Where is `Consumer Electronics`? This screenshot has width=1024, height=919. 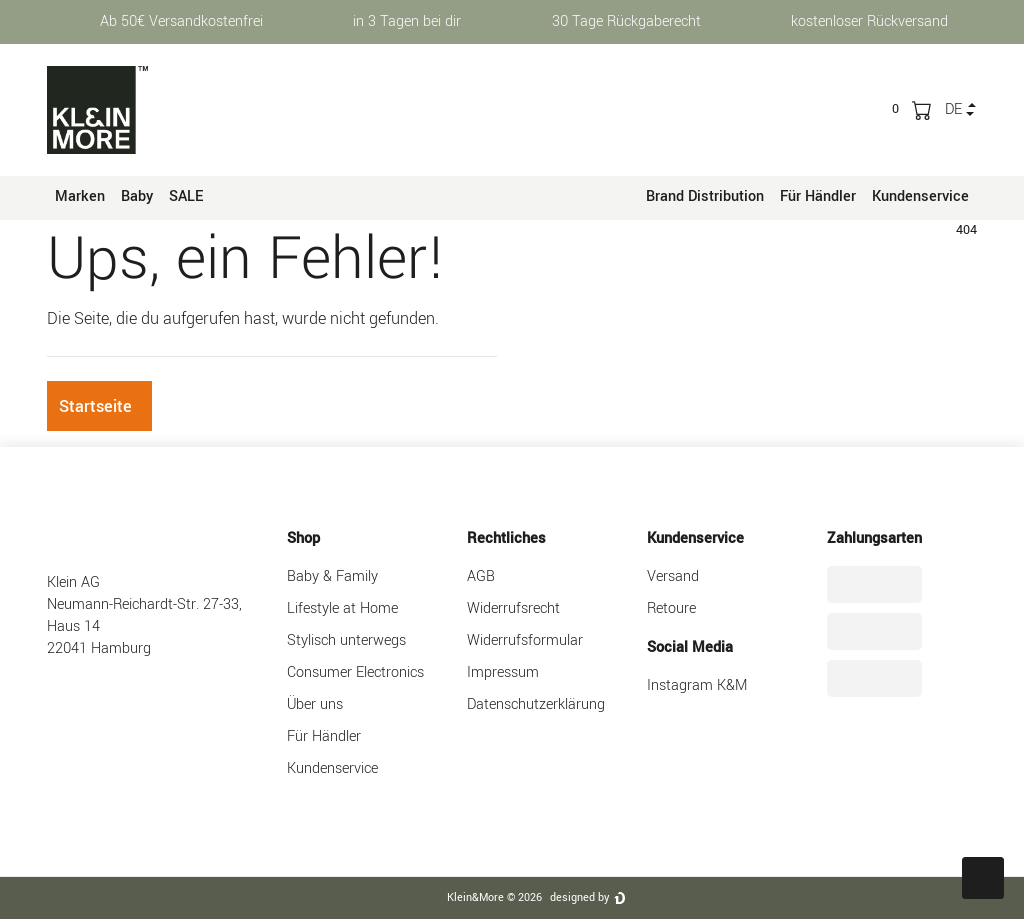 Consumer Electronics is located at coordinates (355, 672).